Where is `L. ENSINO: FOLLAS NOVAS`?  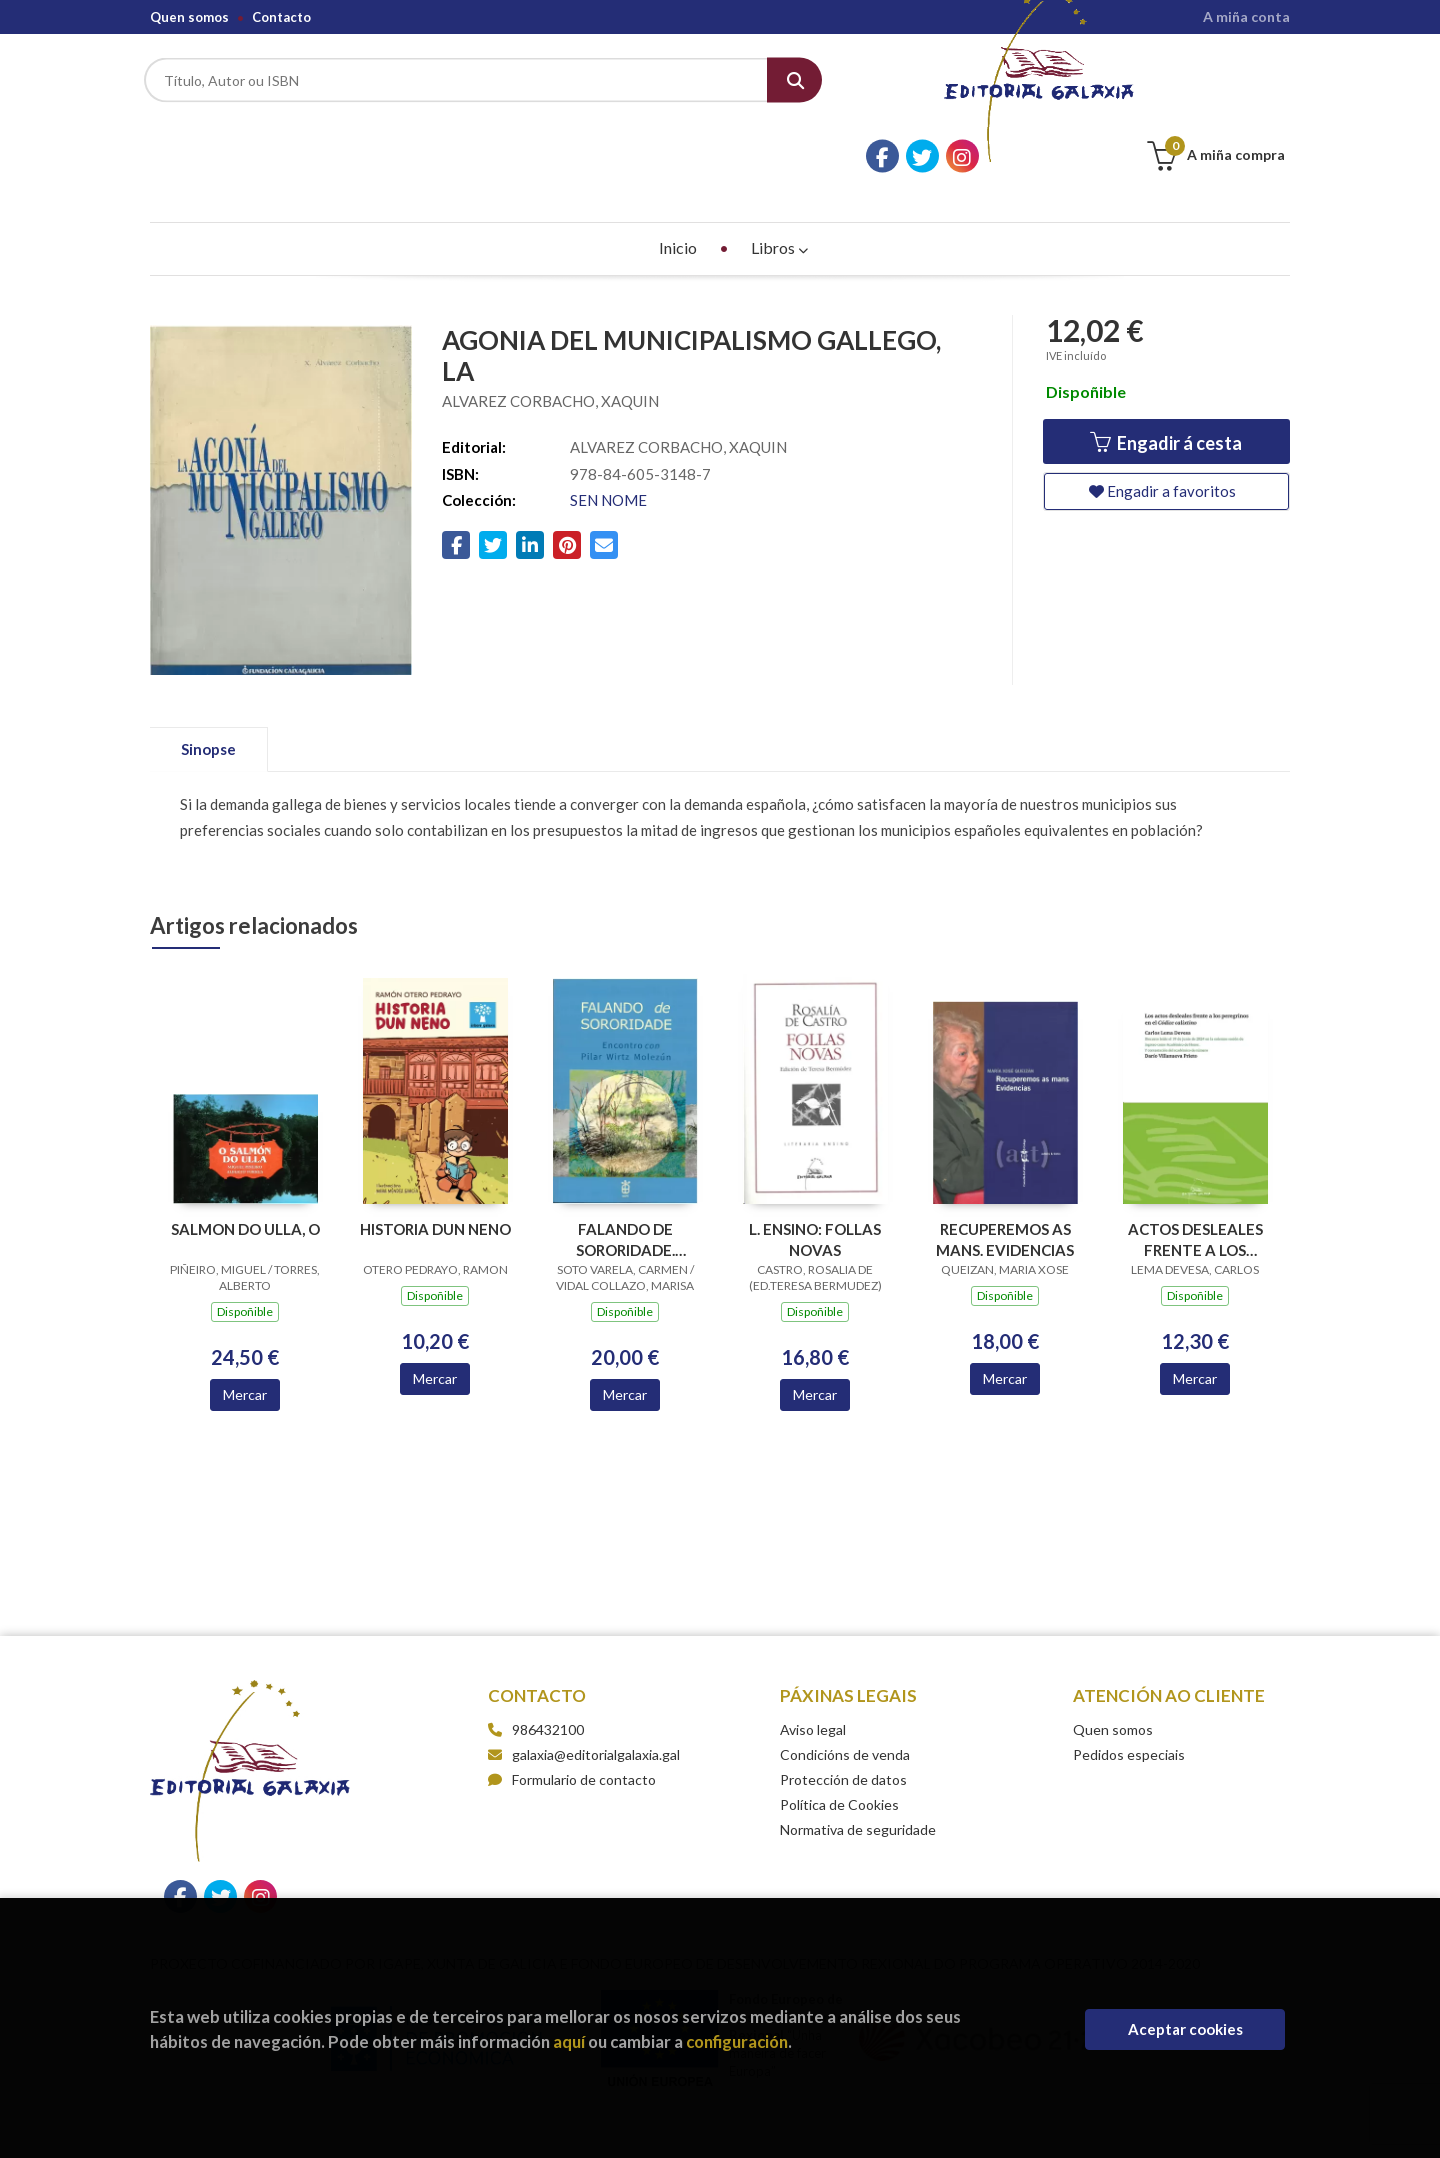 L. ENSINO: FOLLAS NOVAS is located at coordinates (815, 1184).